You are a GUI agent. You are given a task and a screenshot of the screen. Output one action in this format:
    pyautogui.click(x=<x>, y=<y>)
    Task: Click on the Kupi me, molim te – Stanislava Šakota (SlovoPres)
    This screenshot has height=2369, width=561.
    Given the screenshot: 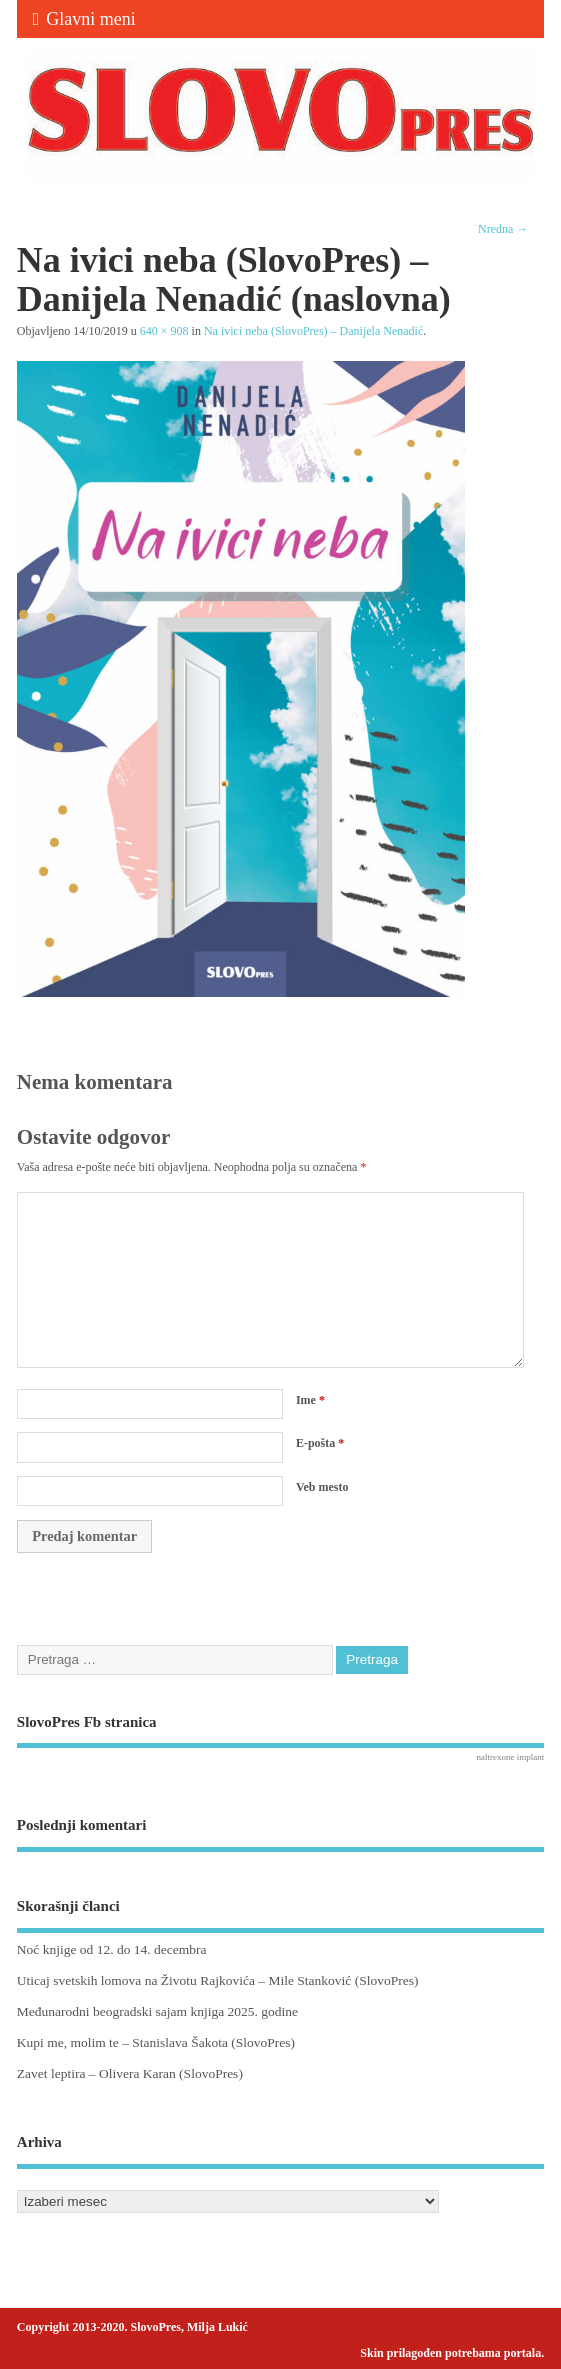 What is the action you would take?
    pyautogui.click(x=156, y=2042)
    